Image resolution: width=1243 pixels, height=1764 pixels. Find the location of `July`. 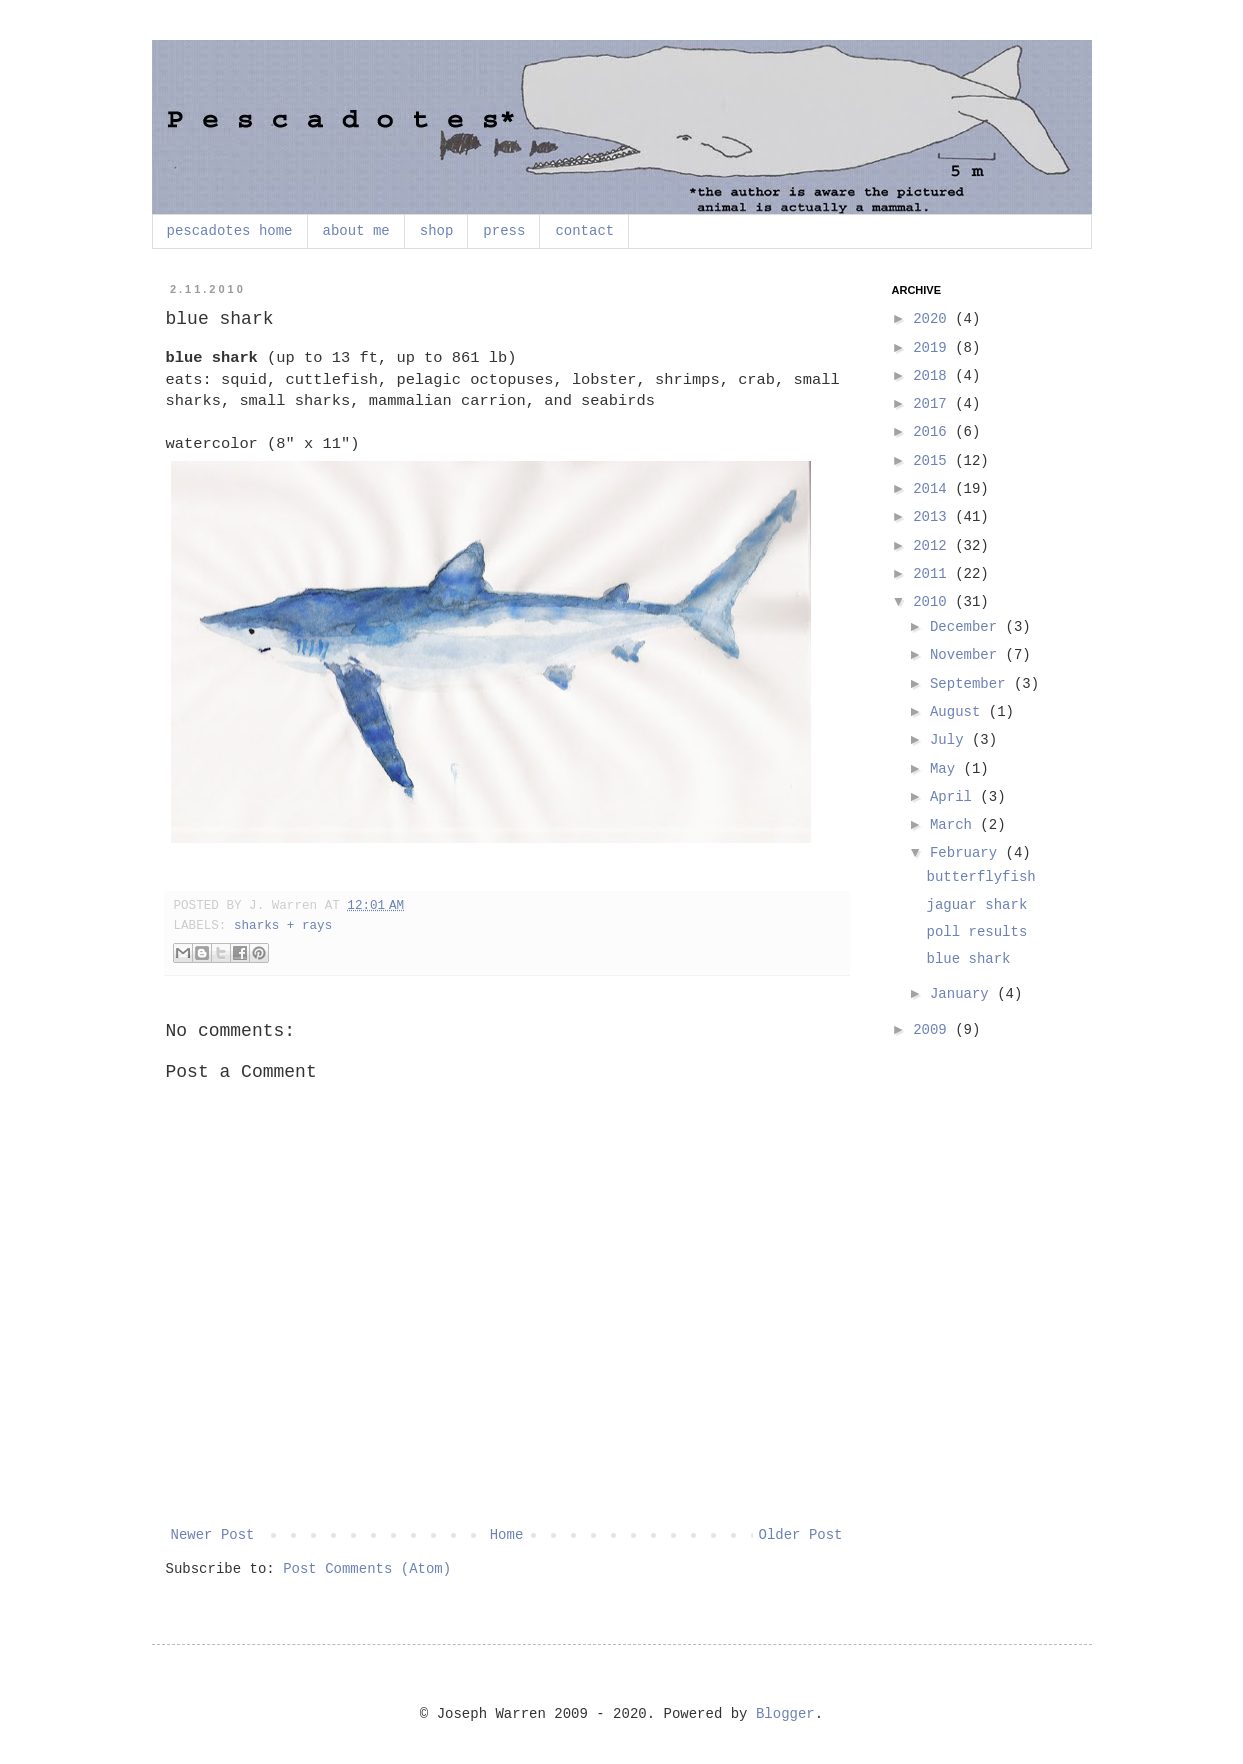

July is located at coordinates (951, 740).